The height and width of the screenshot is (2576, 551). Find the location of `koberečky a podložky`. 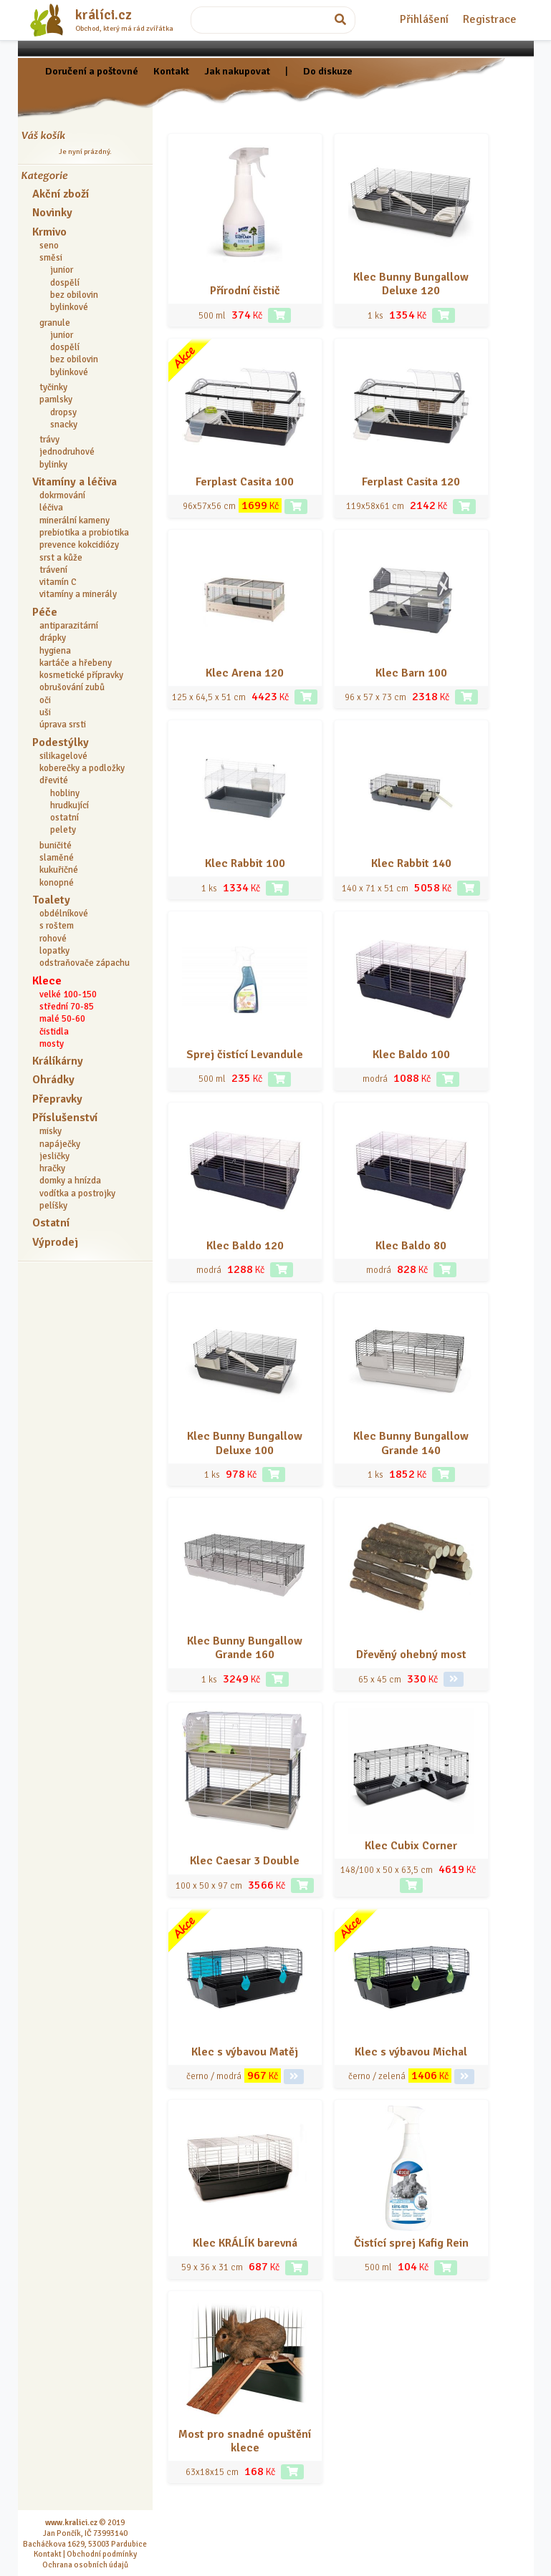

koberečky a podložky is located at coordinates (82, 768).